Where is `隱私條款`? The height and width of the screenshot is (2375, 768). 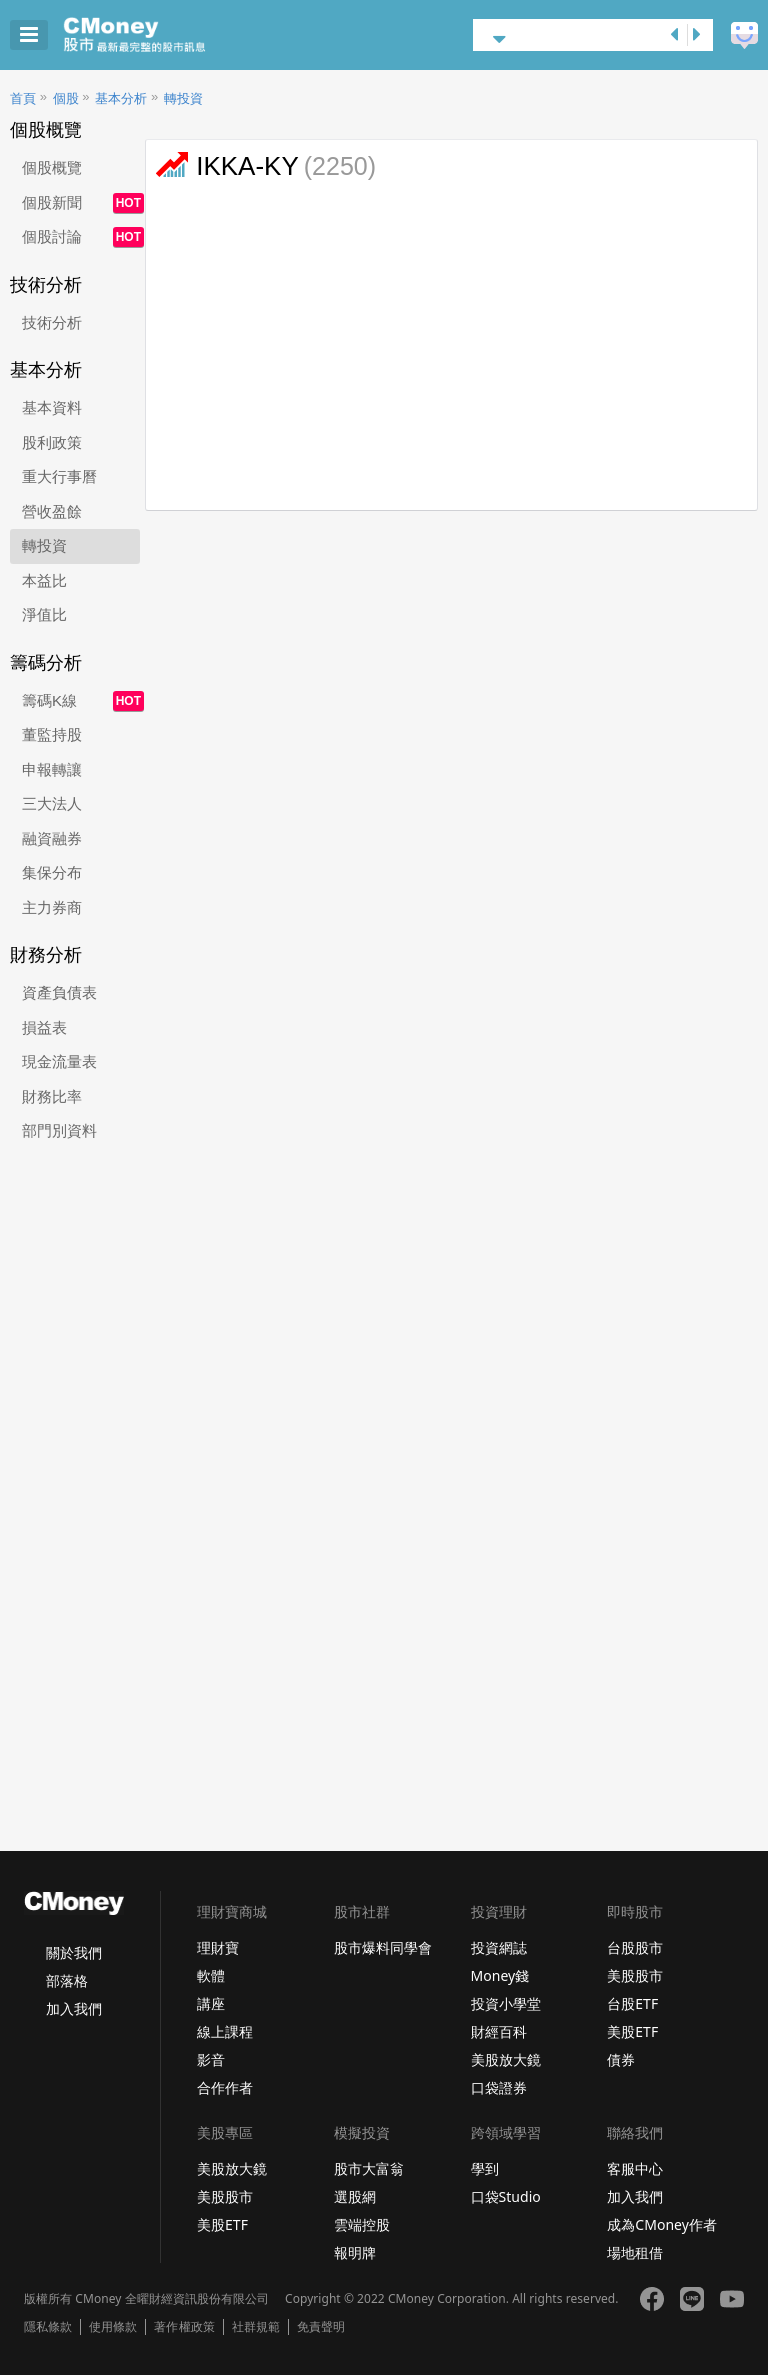 隱私條款 is located at coordinates (48, 2327).